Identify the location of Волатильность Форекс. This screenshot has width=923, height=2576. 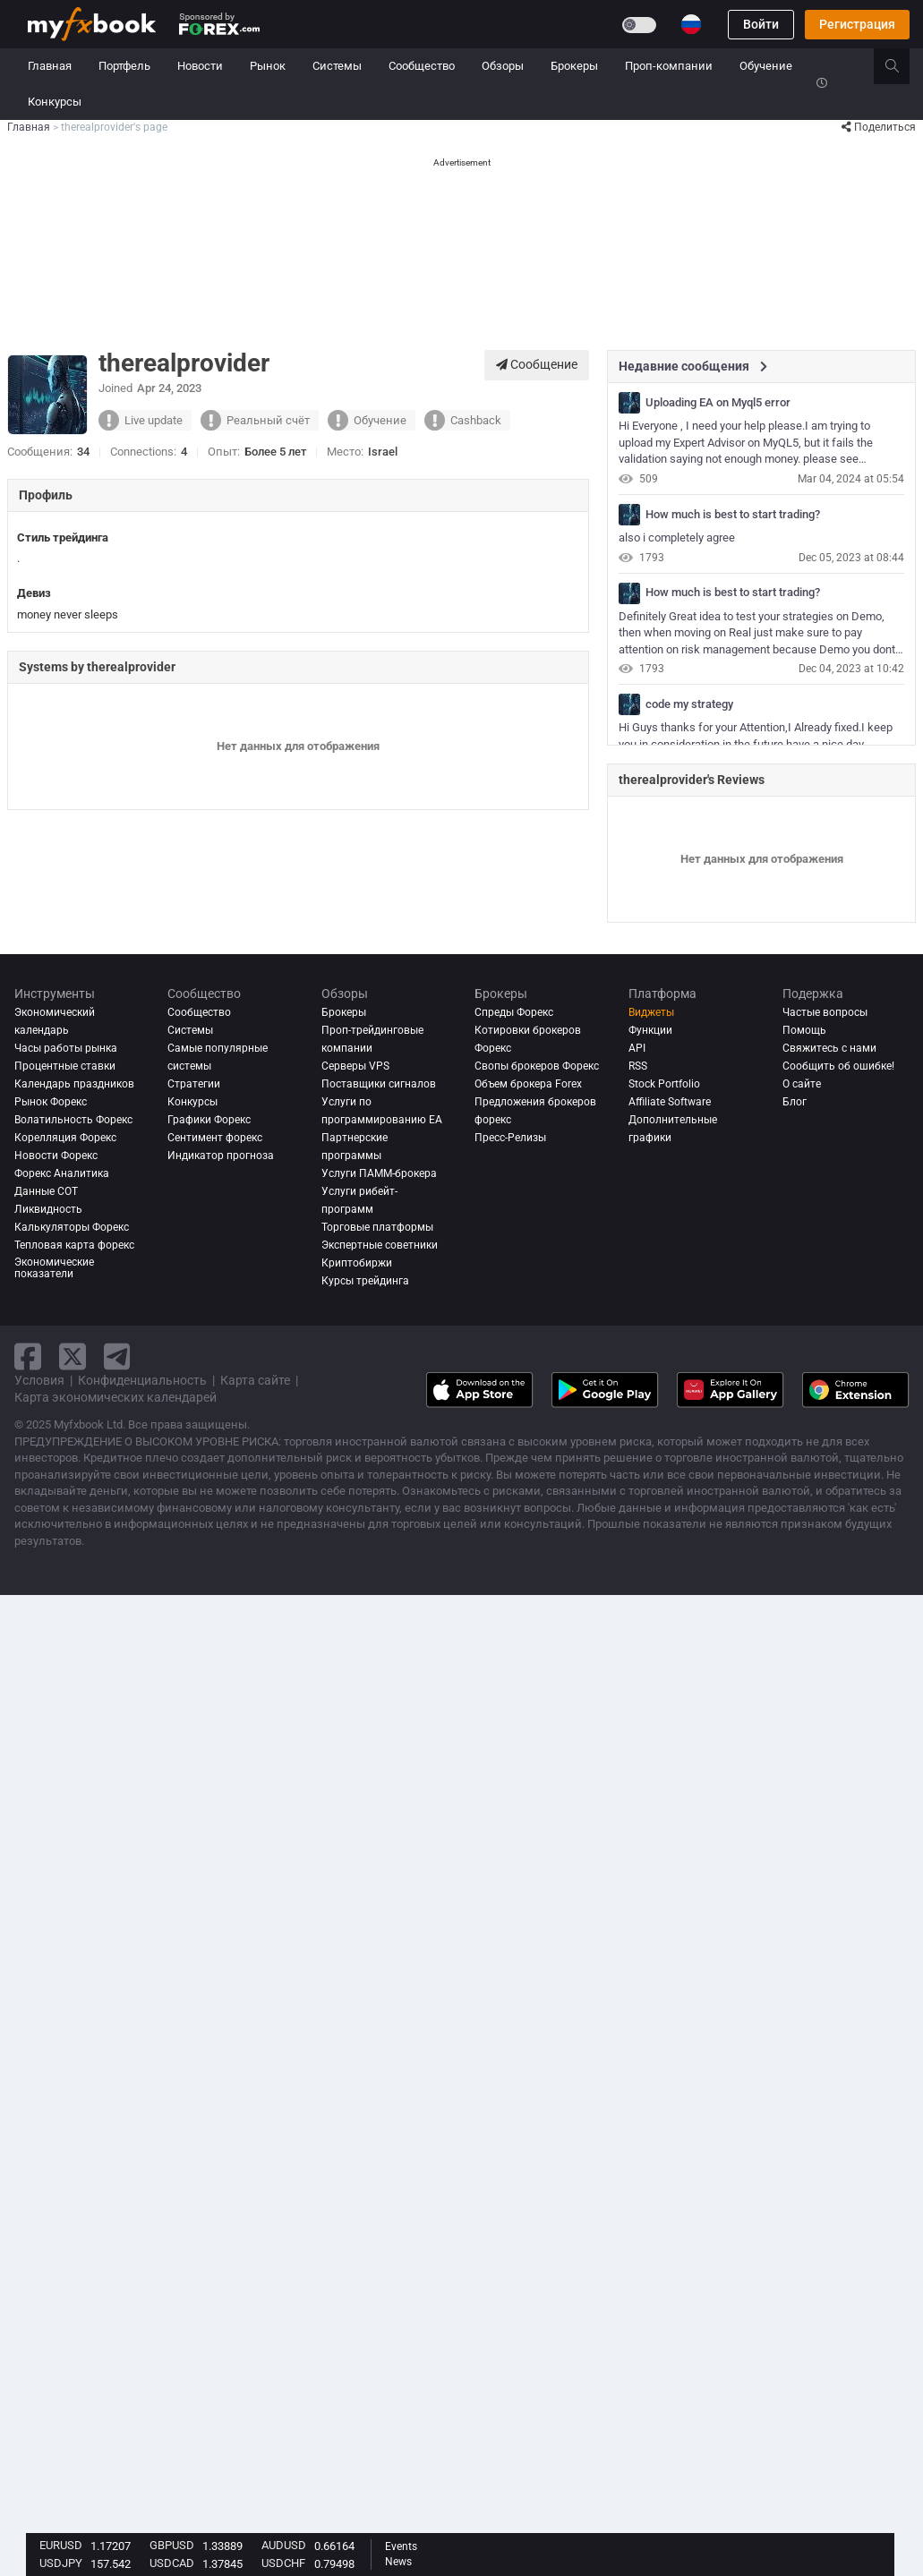
(73, 1119).